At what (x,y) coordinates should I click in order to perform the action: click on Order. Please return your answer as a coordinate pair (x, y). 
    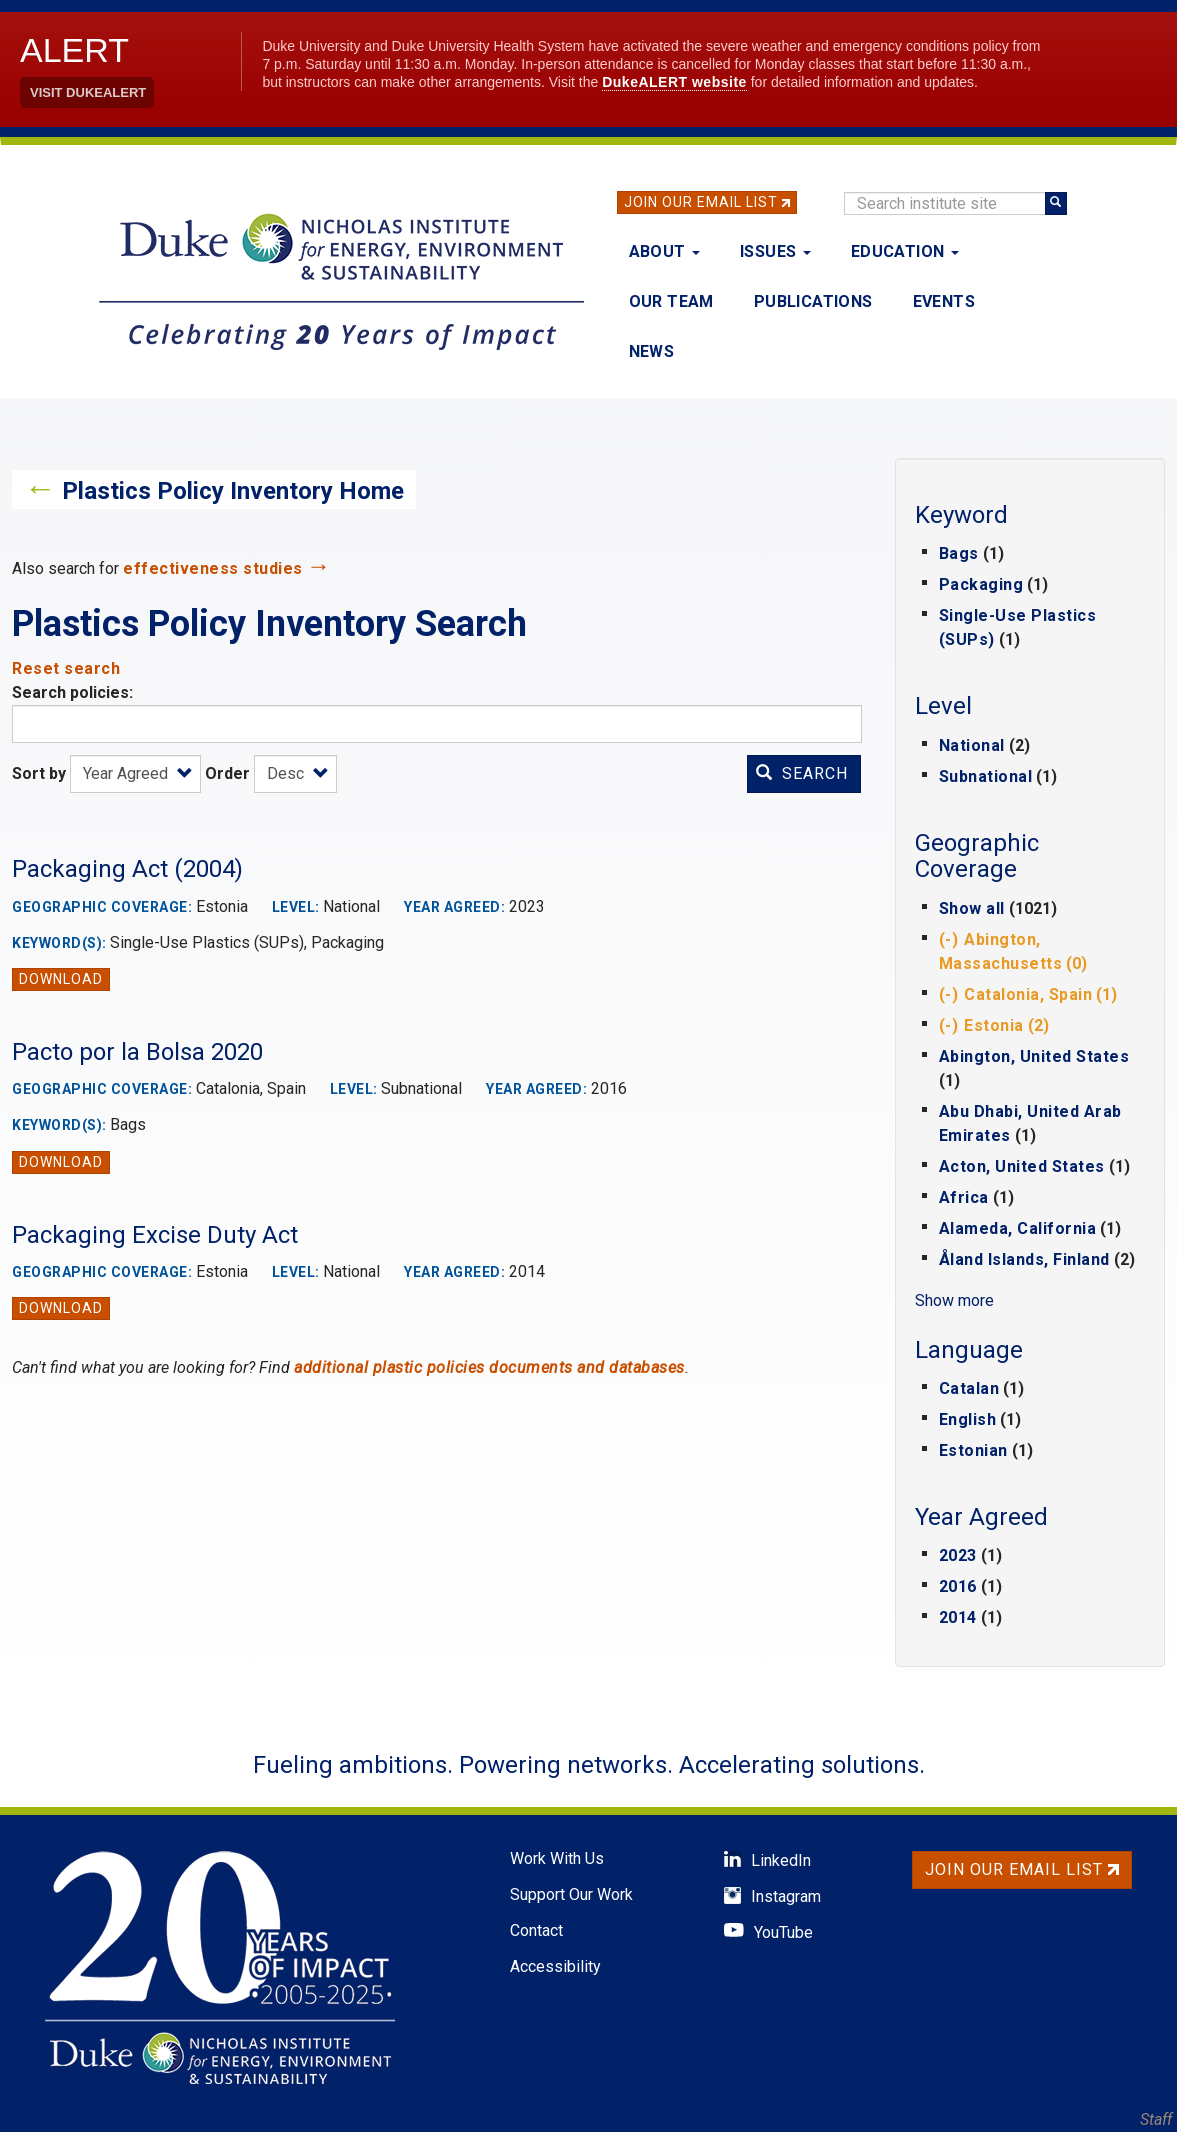
    Looking at the image, I should click on (227, 773).